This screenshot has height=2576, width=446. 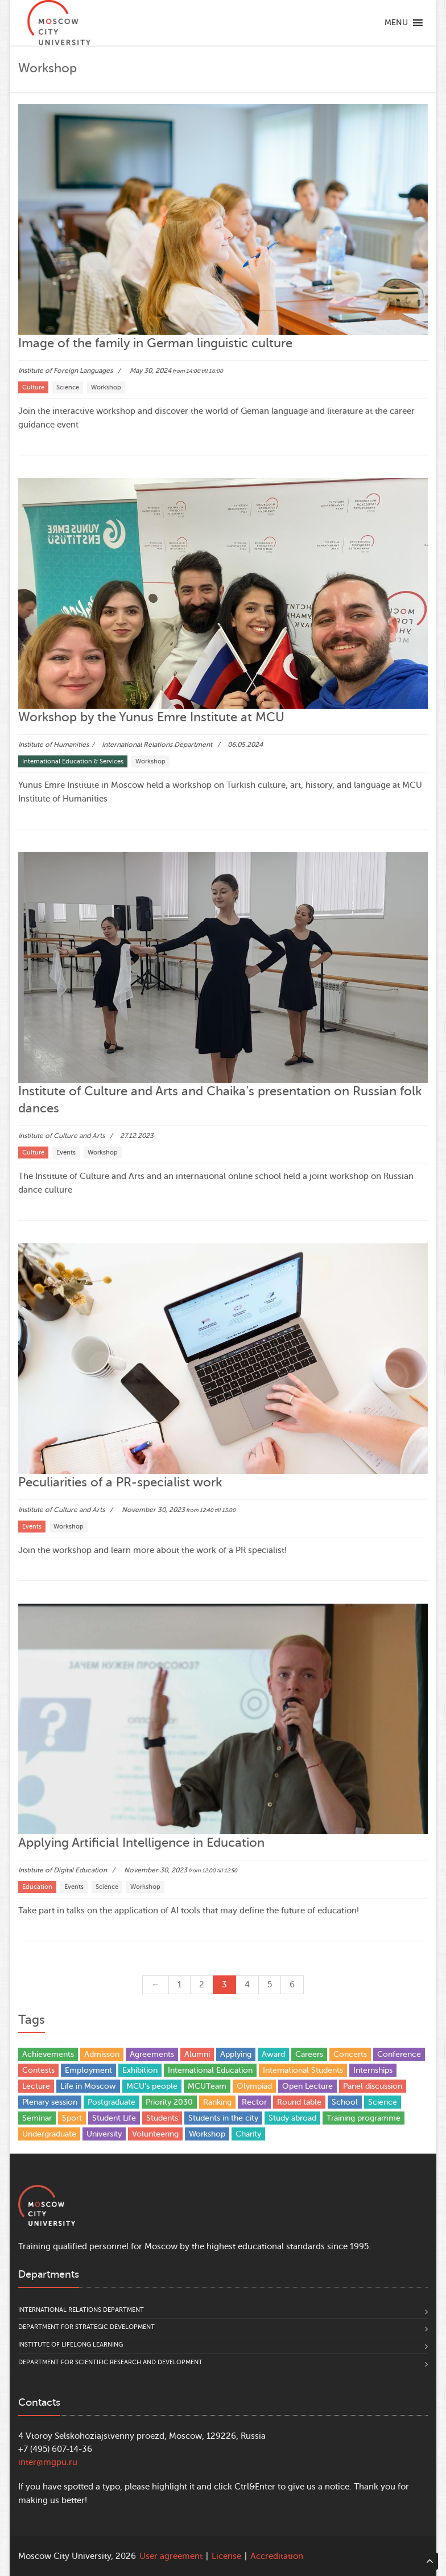 I want to click on School [School (5 items)], so click(x=345, y=2102).